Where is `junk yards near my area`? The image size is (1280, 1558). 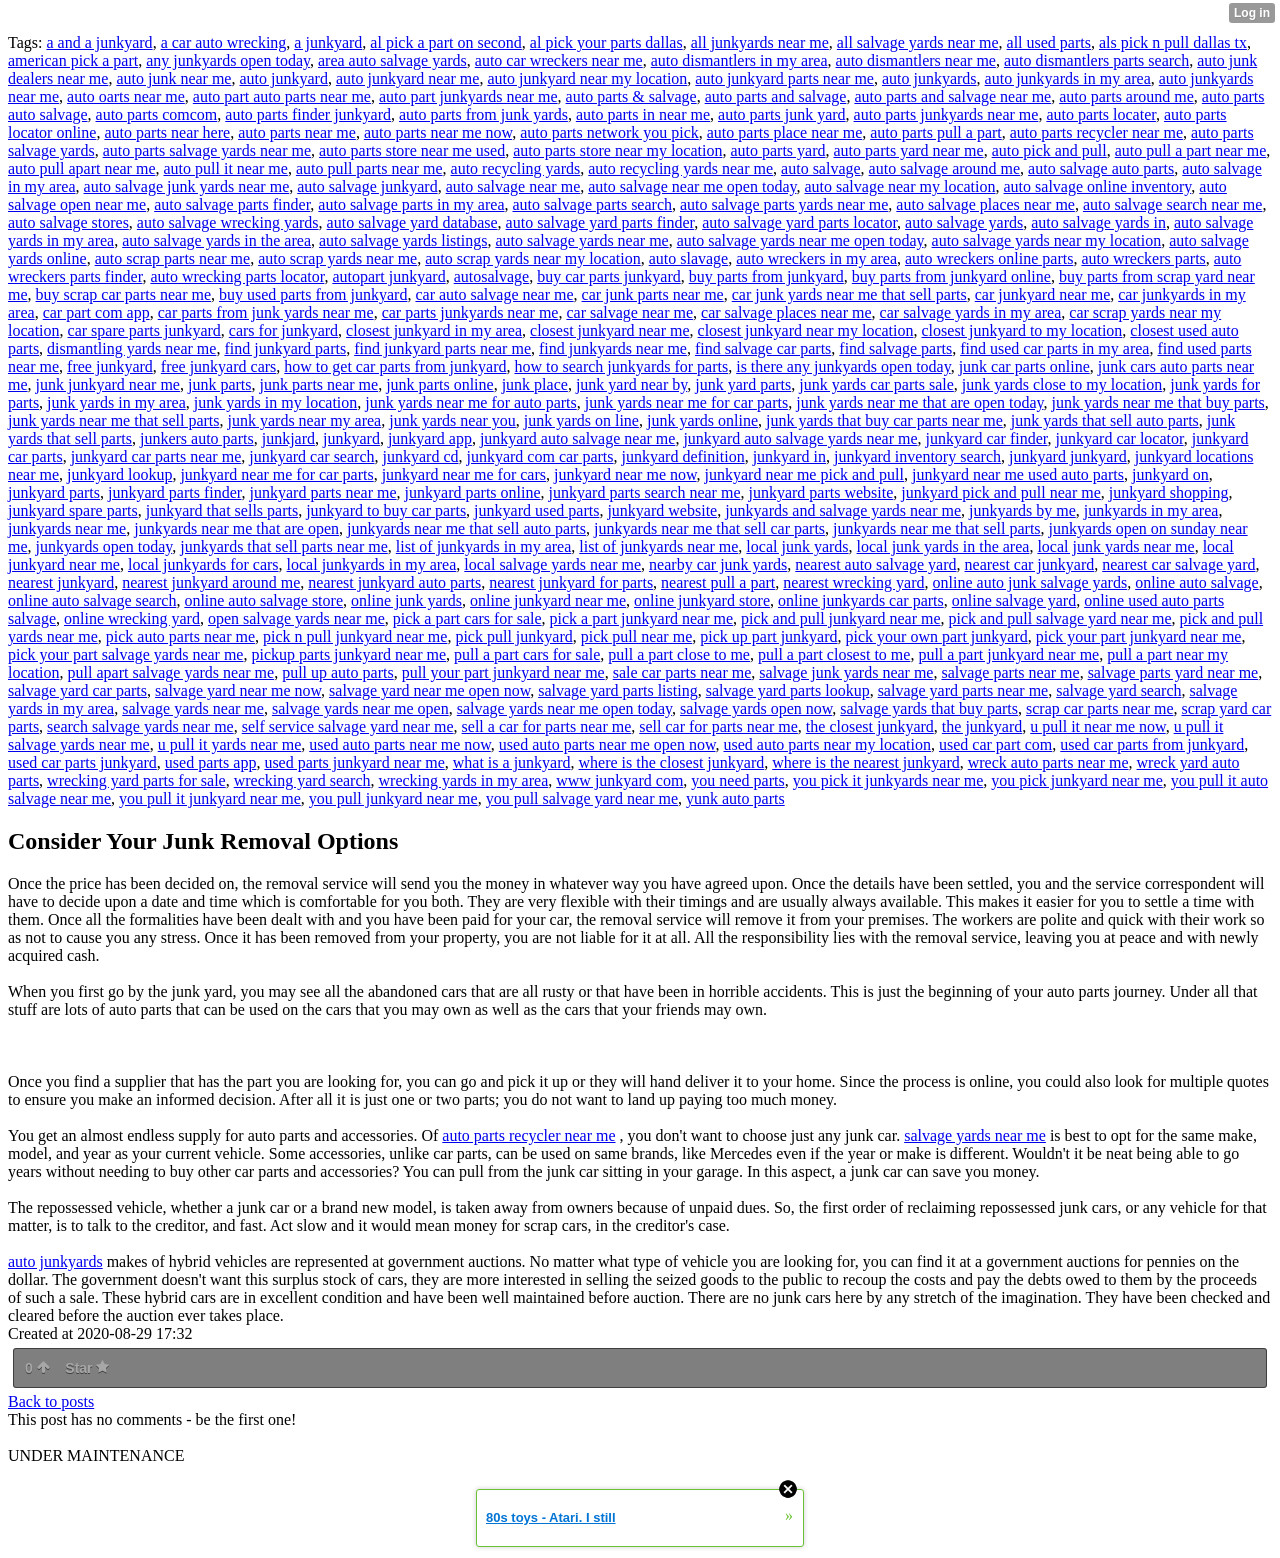
junk yards near my area is located at coordinates (305, 420).